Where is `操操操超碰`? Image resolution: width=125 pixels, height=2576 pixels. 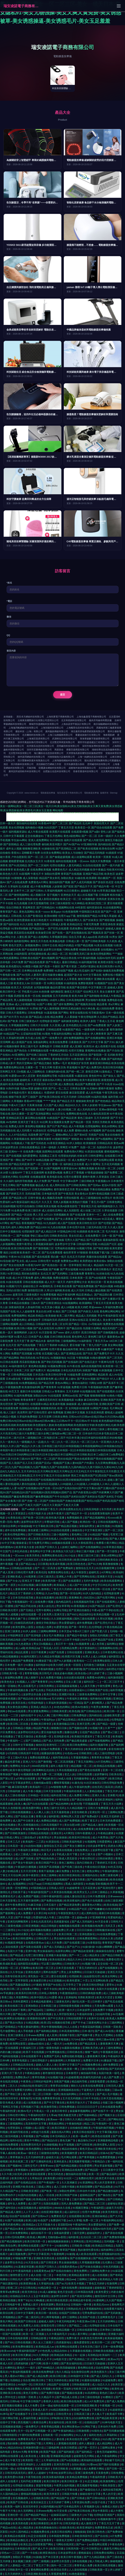
操操操超碰 is located at coordinates (86, 2287).